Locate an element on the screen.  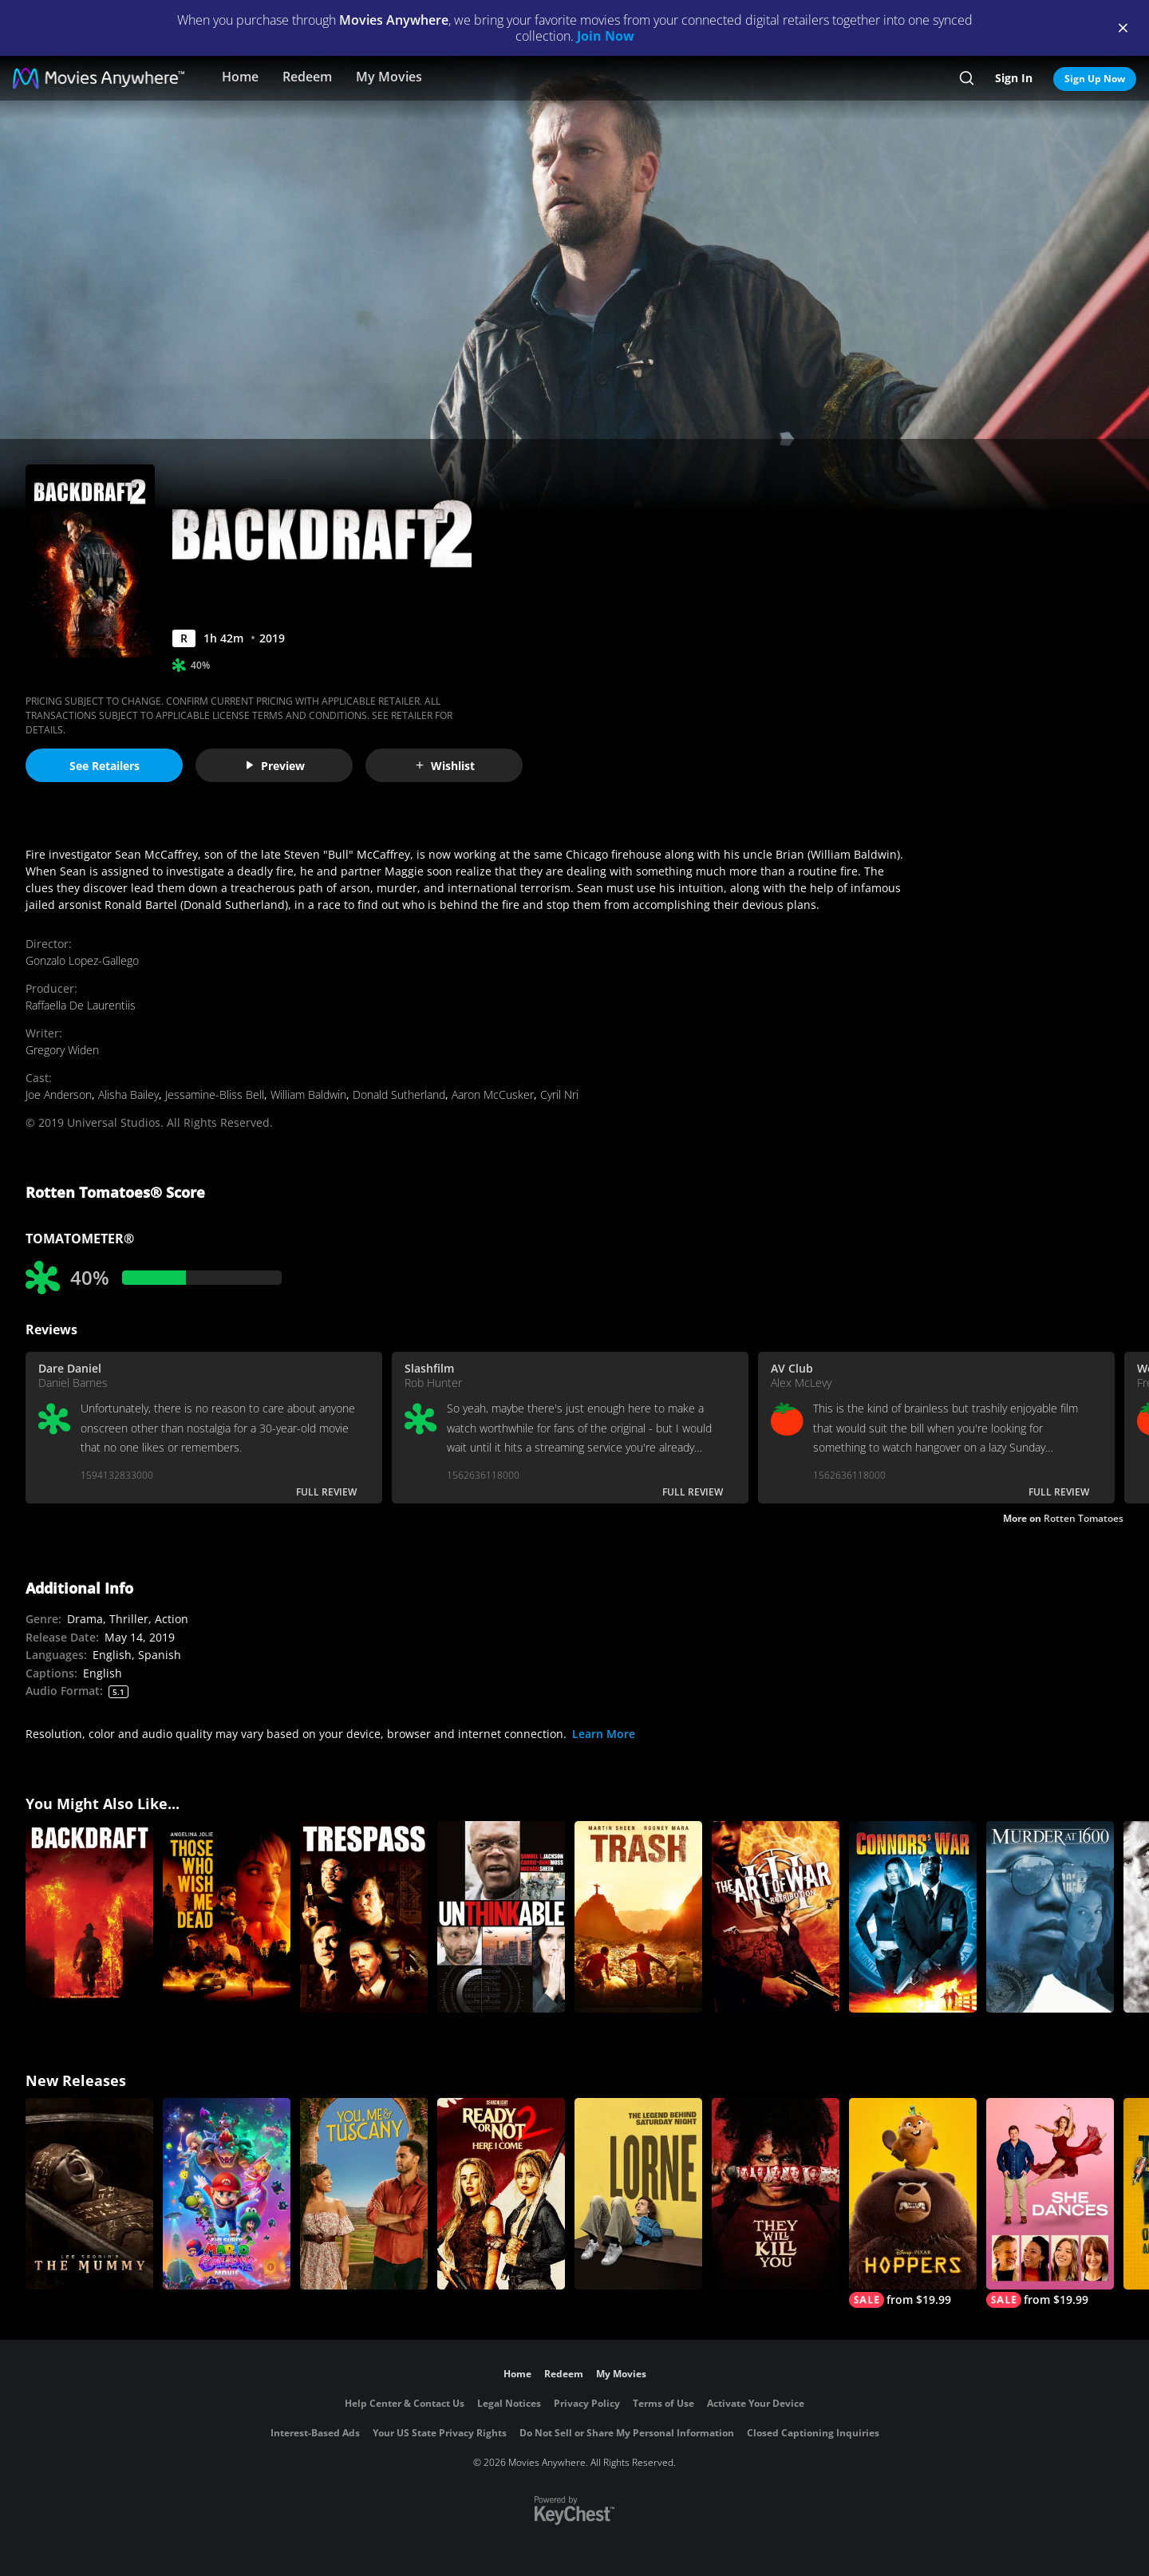
My Movies is located at coordinates (389, 76).